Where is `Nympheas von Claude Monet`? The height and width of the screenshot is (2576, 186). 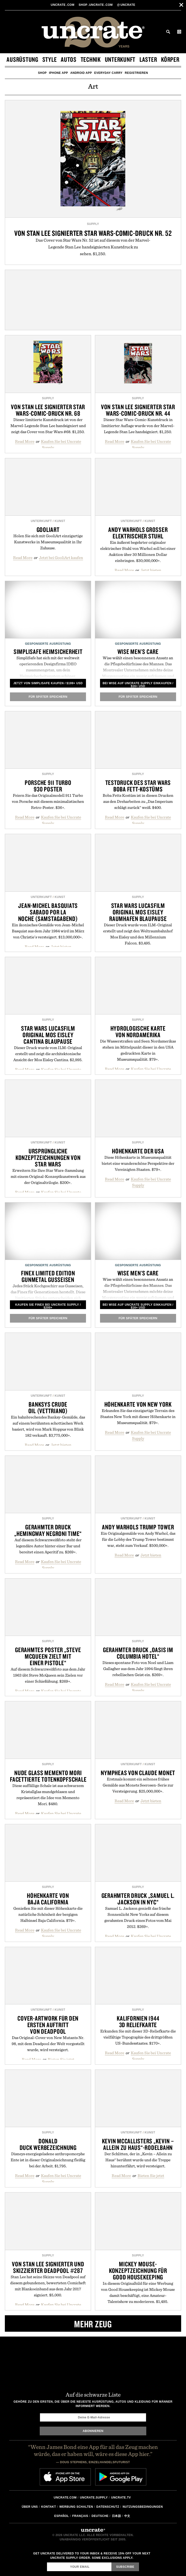
Nympheas von Claude Monet is located at coordinates (138, 1773).